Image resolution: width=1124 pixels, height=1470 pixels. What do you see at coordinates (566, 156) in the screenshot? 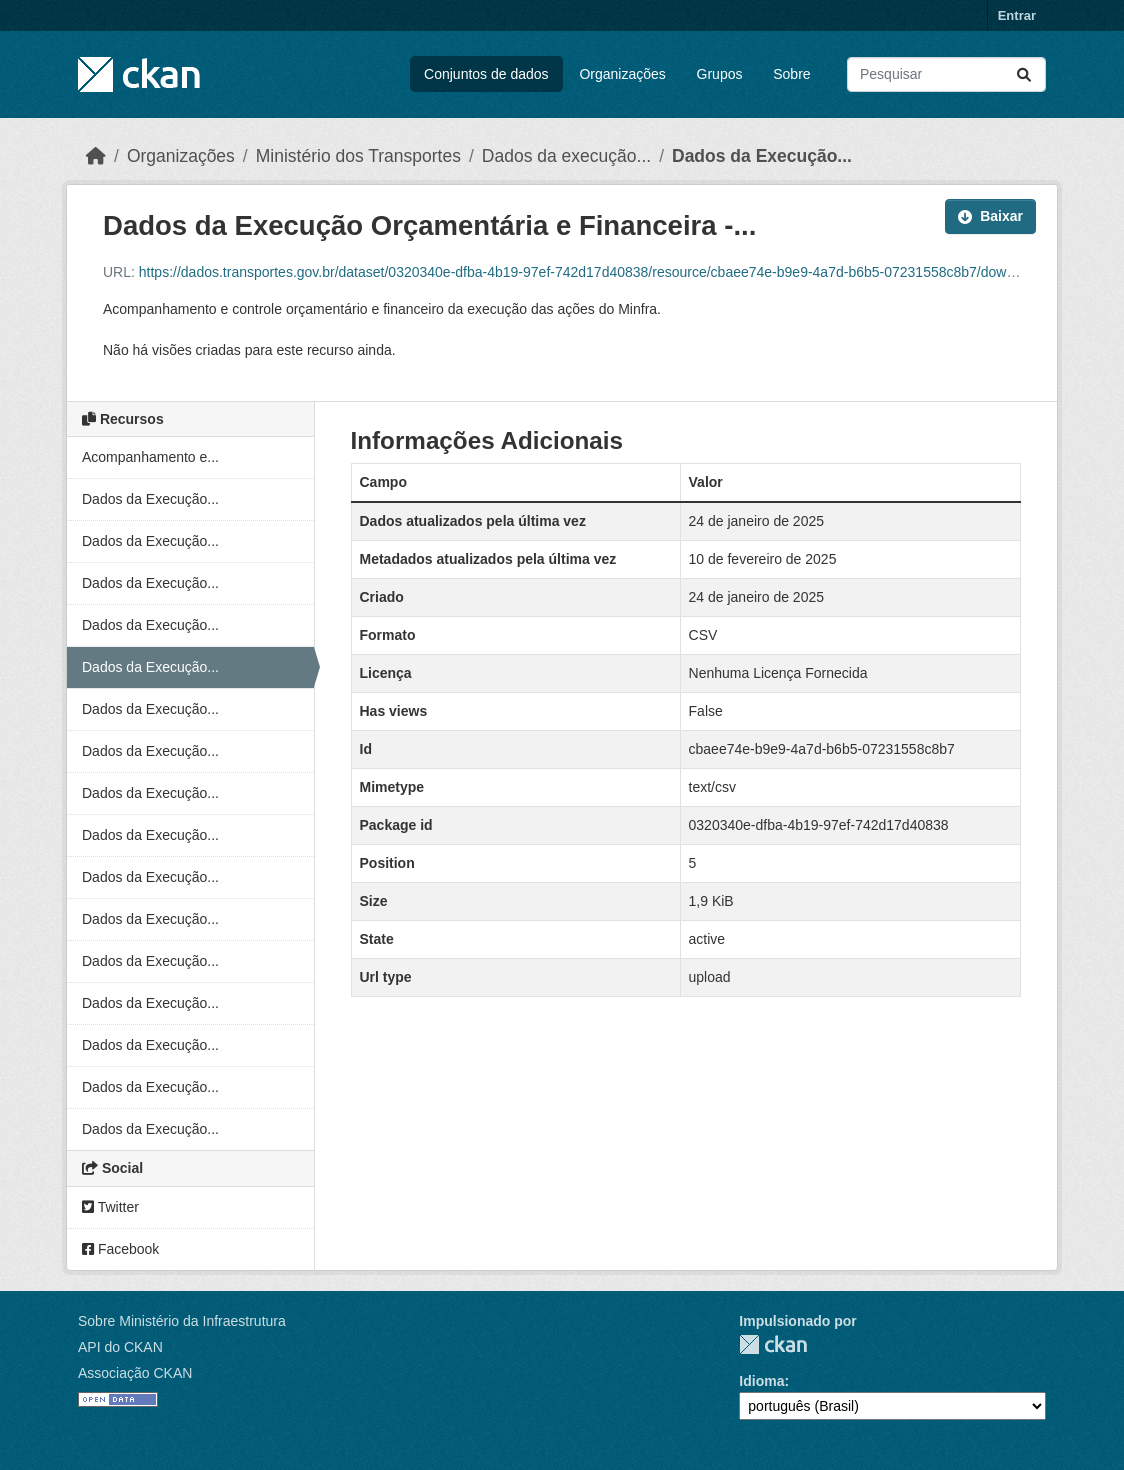
I see `Dados da execução...` at bounding box center [566, 156].